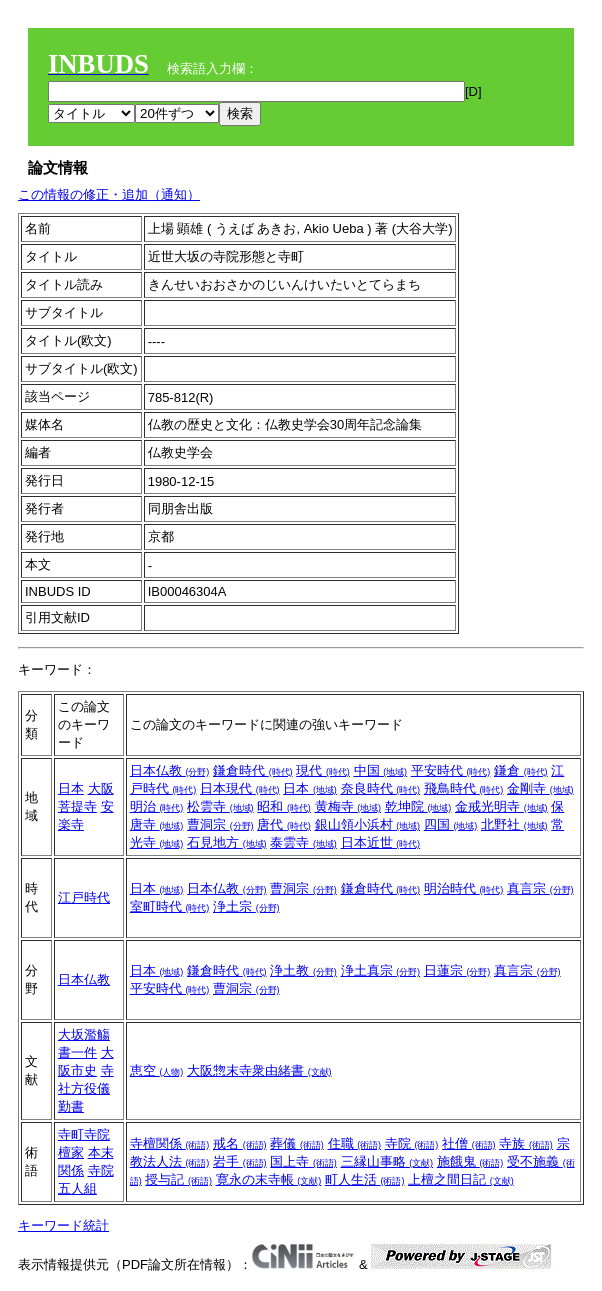 This screenshot has height=1291, width=602. I want to click on 日本近世, so click(381, 842).